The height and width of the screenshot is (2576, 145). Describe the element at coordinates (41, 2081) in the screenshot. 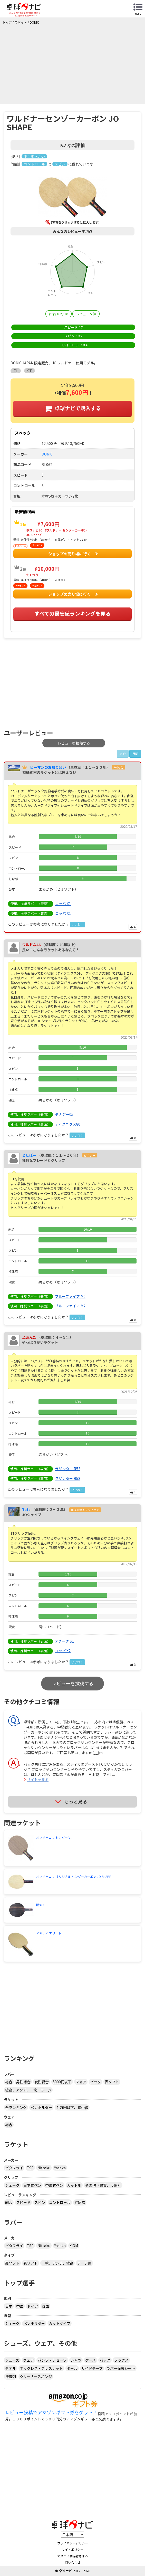

I see `女性総合` at that location.